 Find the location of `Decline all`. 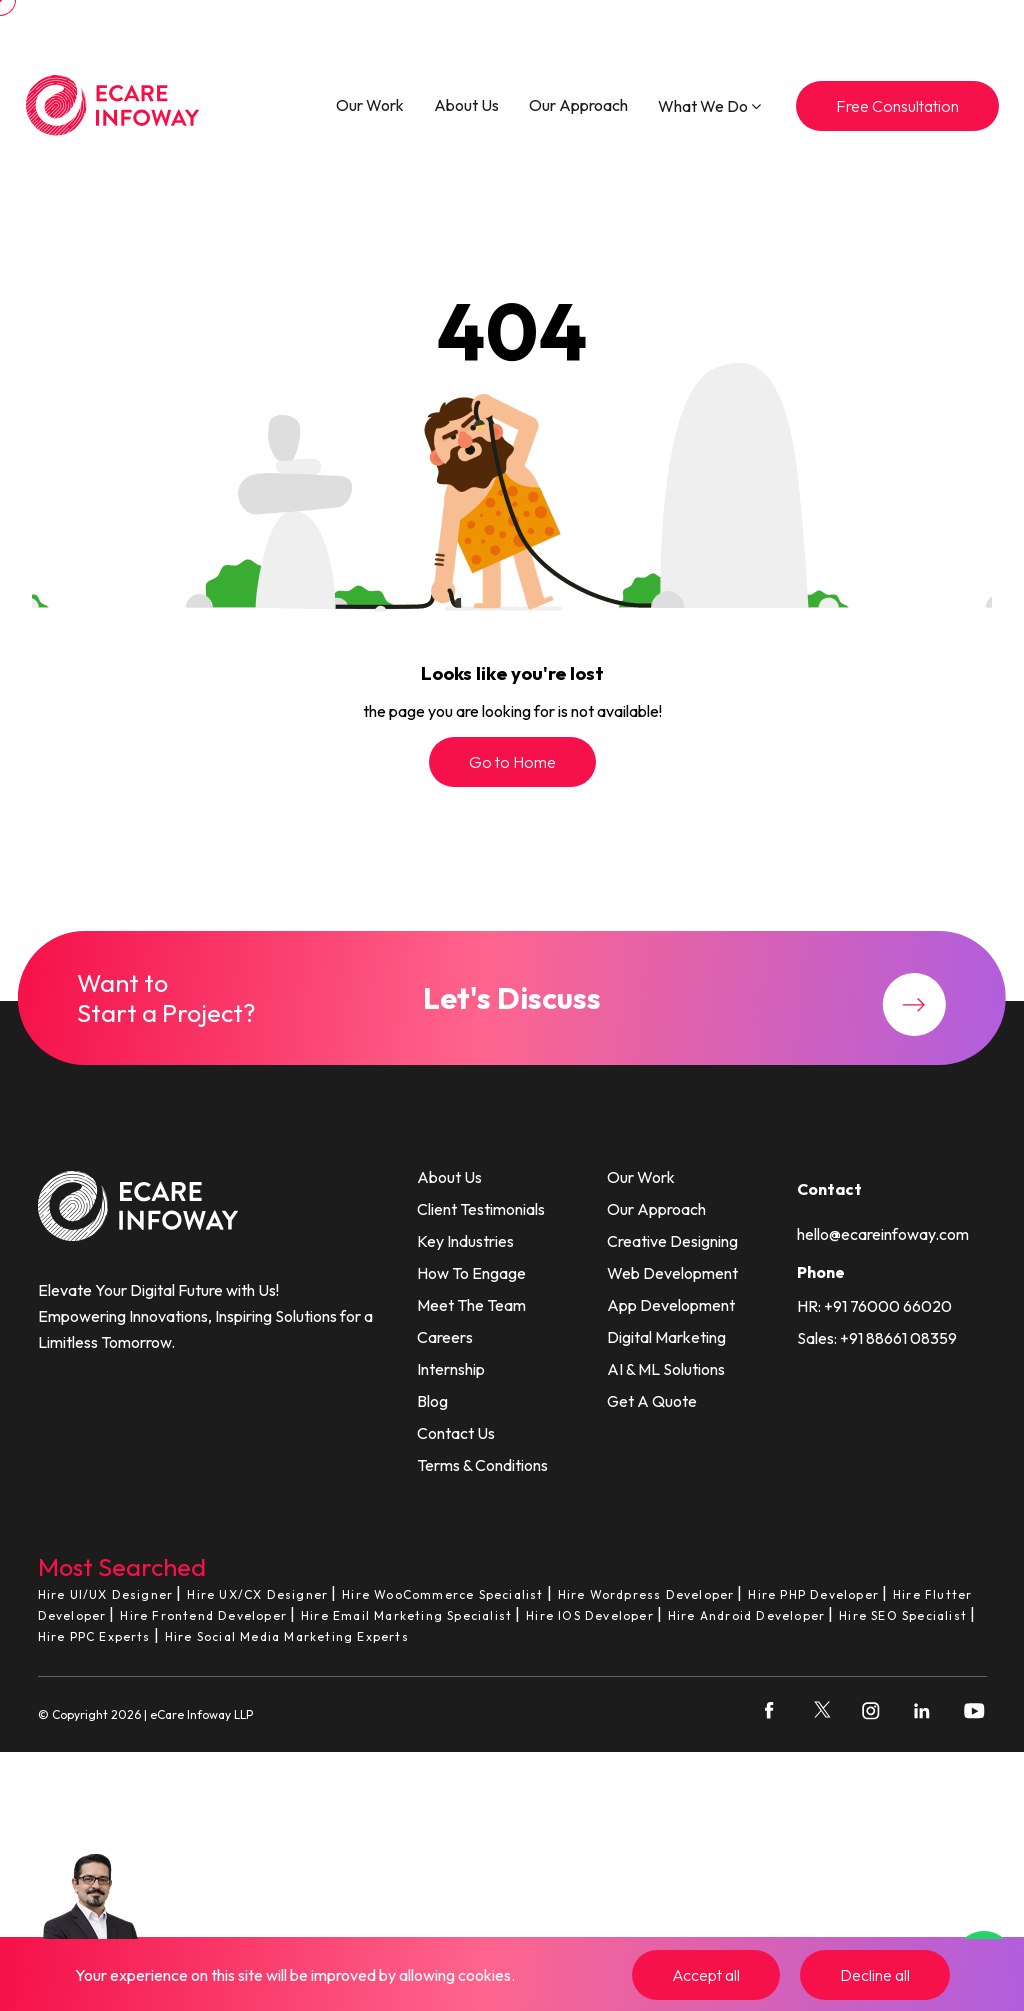

Decline all is located at coordinates (875, 1975).